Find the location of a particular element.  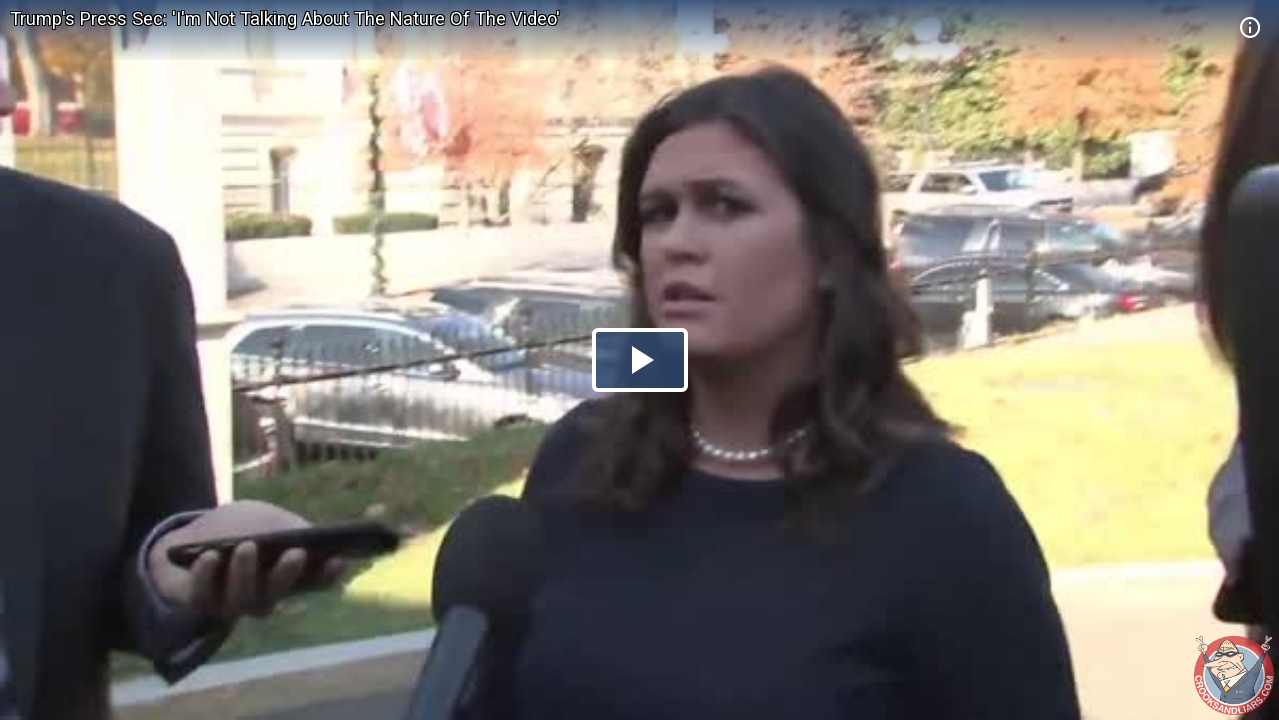

Trump's Press Sec: 'I'm Not Talking About The Nature Of The Video' is located at coordinates (285, 18).